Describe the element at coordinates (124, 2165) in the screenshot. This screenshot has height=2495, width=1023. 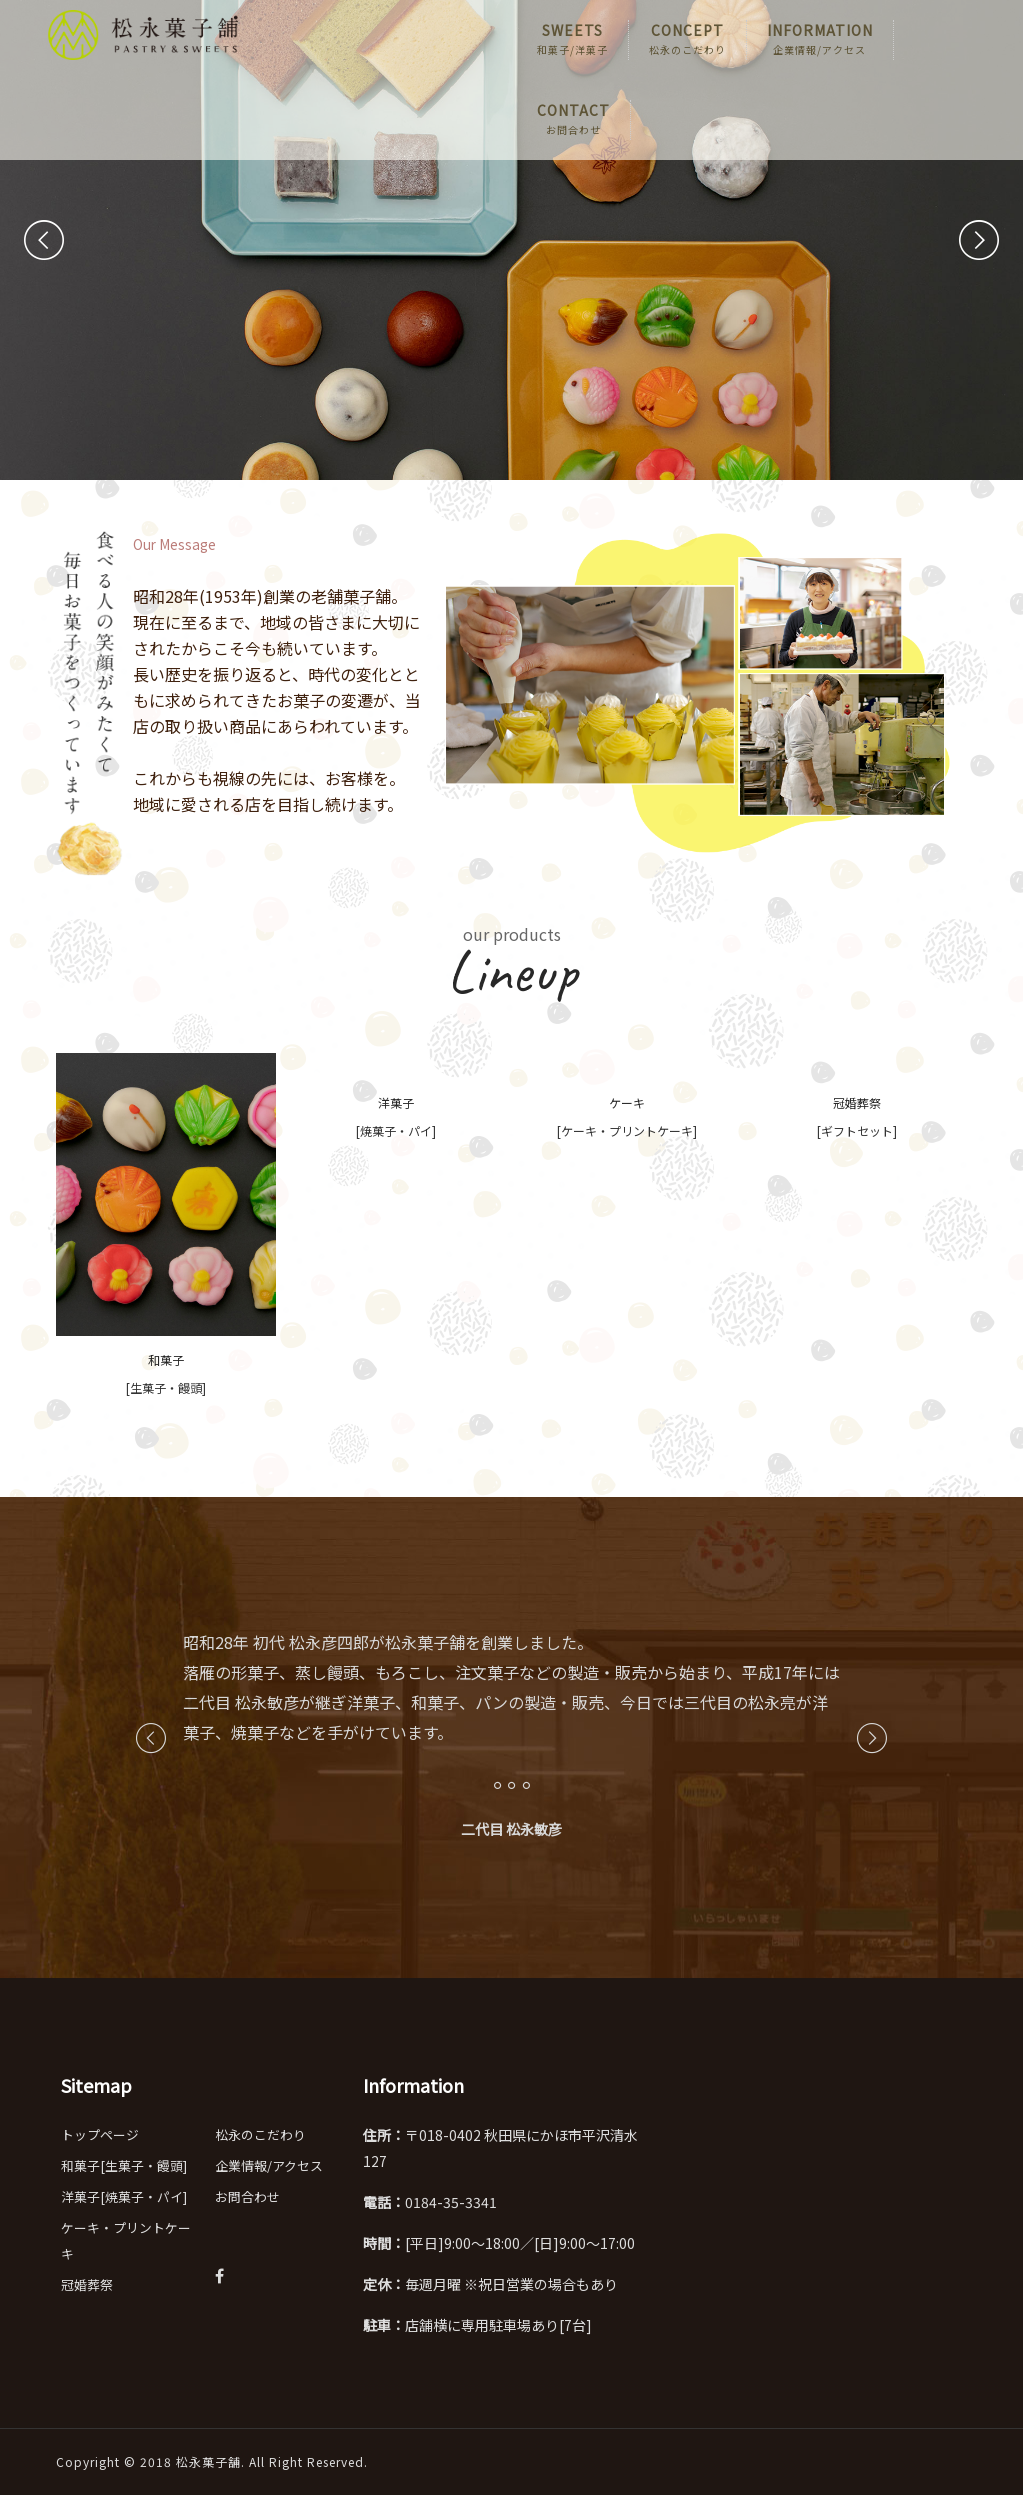
I see `和菓子[生菓子・饅頭]` at that location.